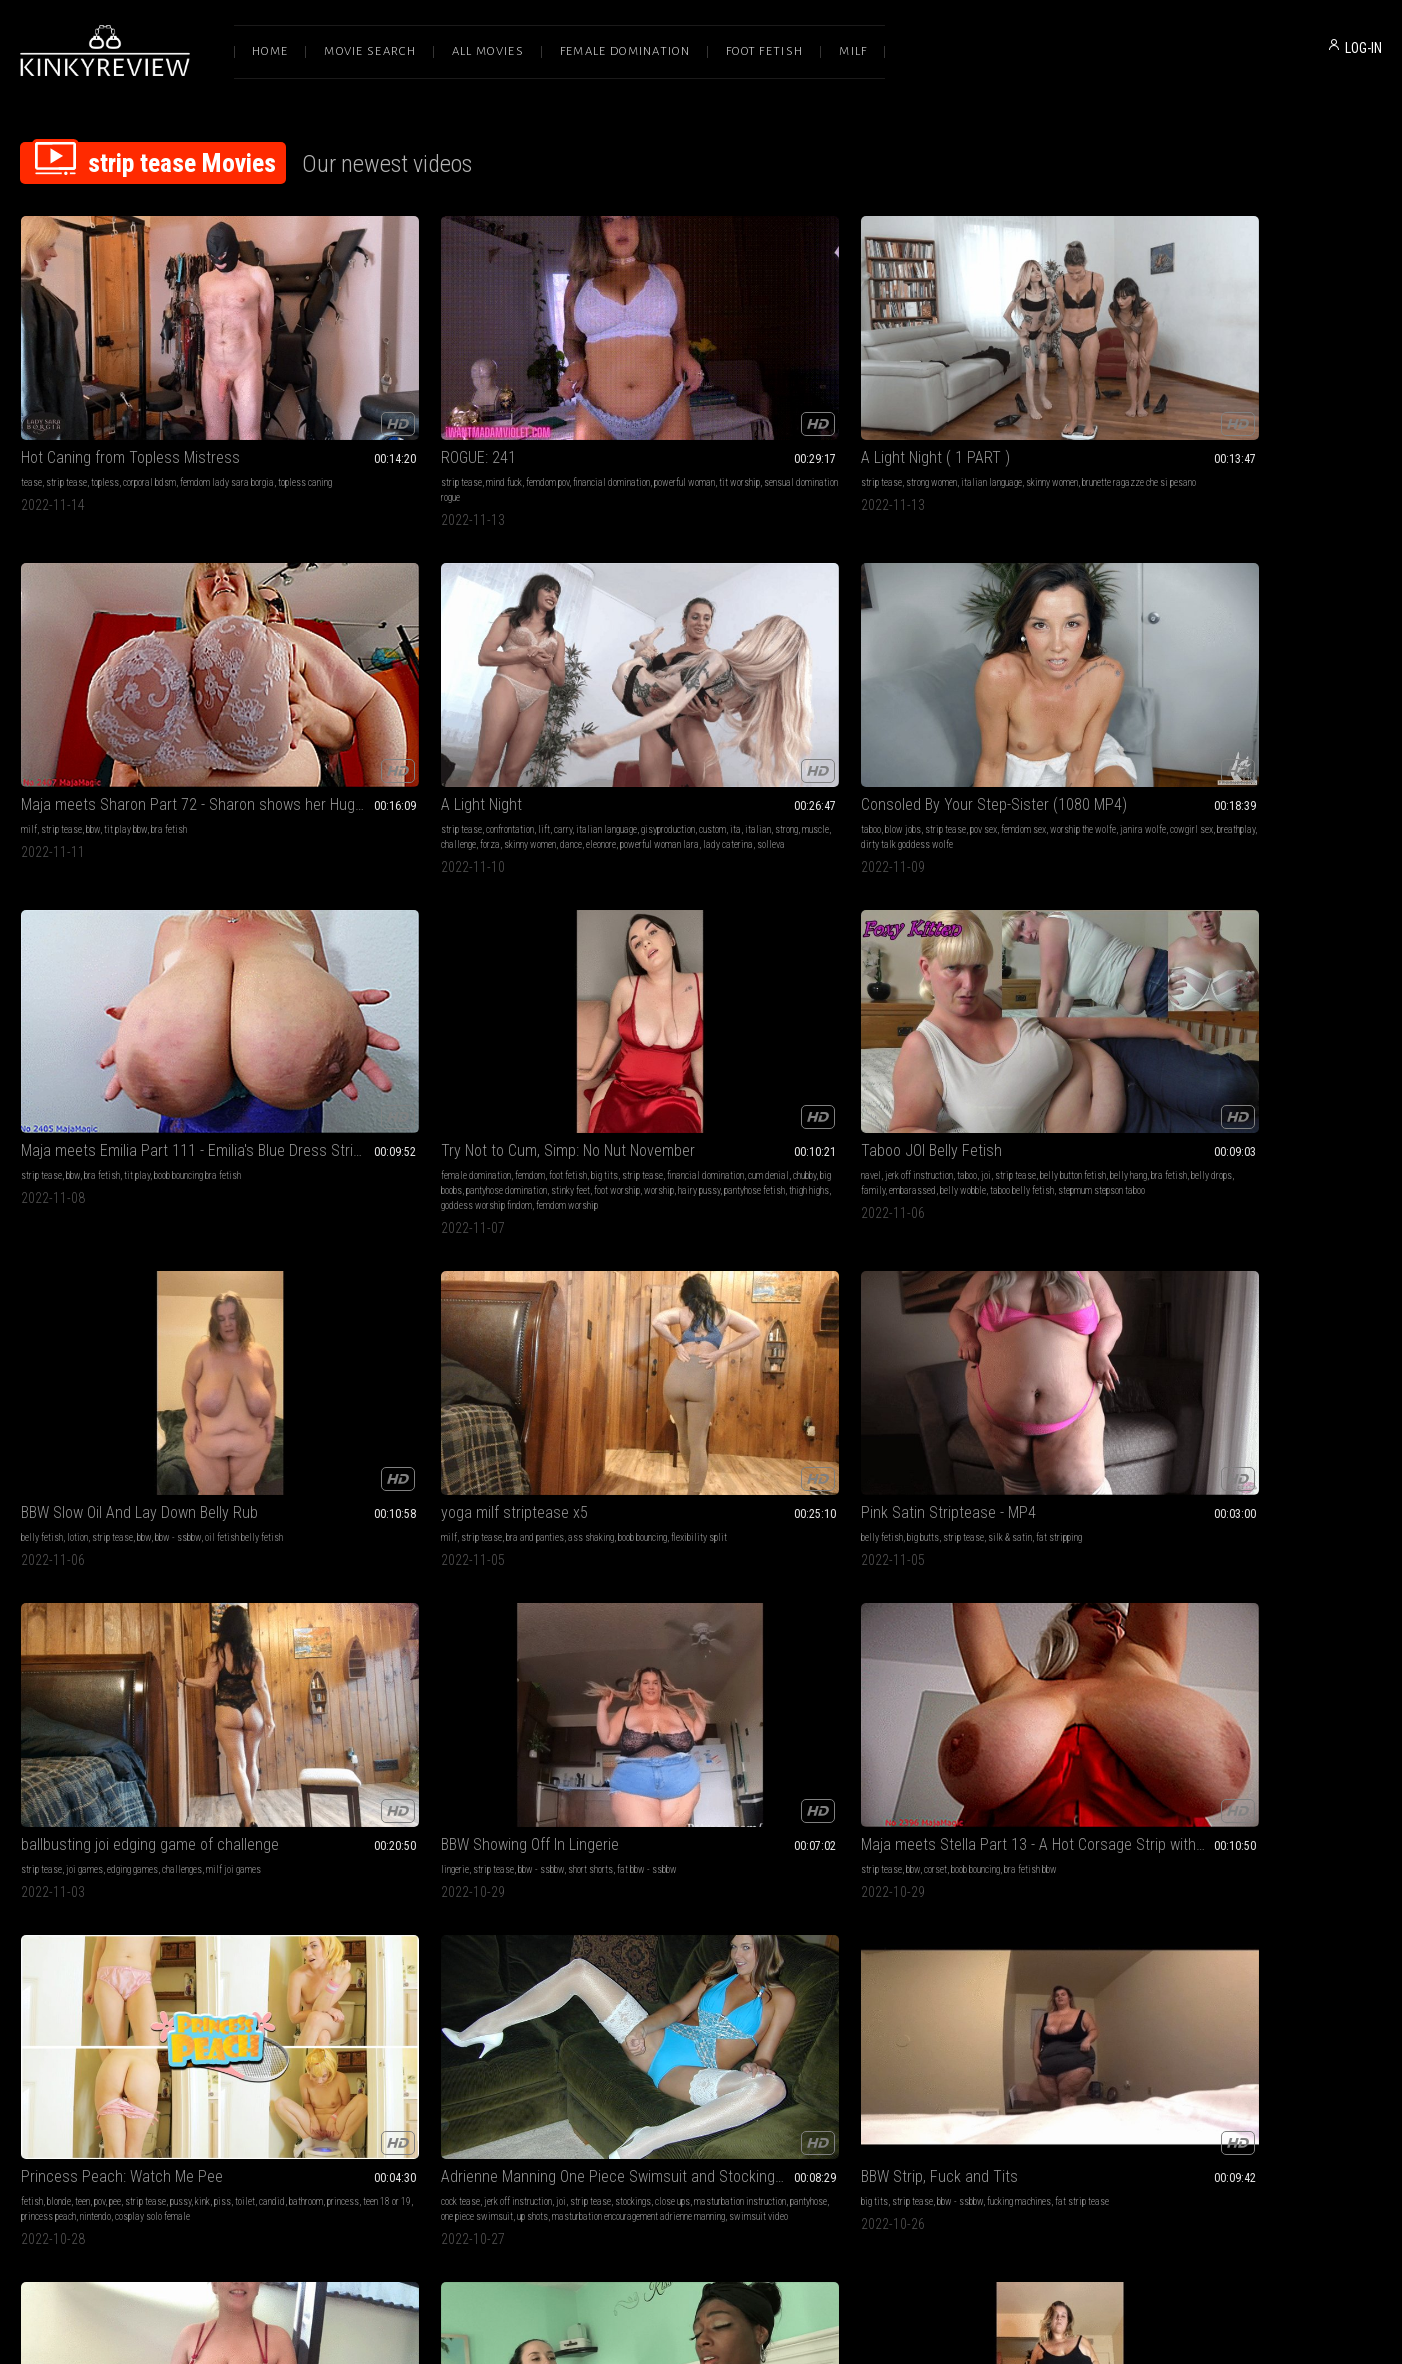  What do you see at coordinates (1197, 1852) in the screenshot?
I see `made to strip` at bounding box center [1197, 1852].